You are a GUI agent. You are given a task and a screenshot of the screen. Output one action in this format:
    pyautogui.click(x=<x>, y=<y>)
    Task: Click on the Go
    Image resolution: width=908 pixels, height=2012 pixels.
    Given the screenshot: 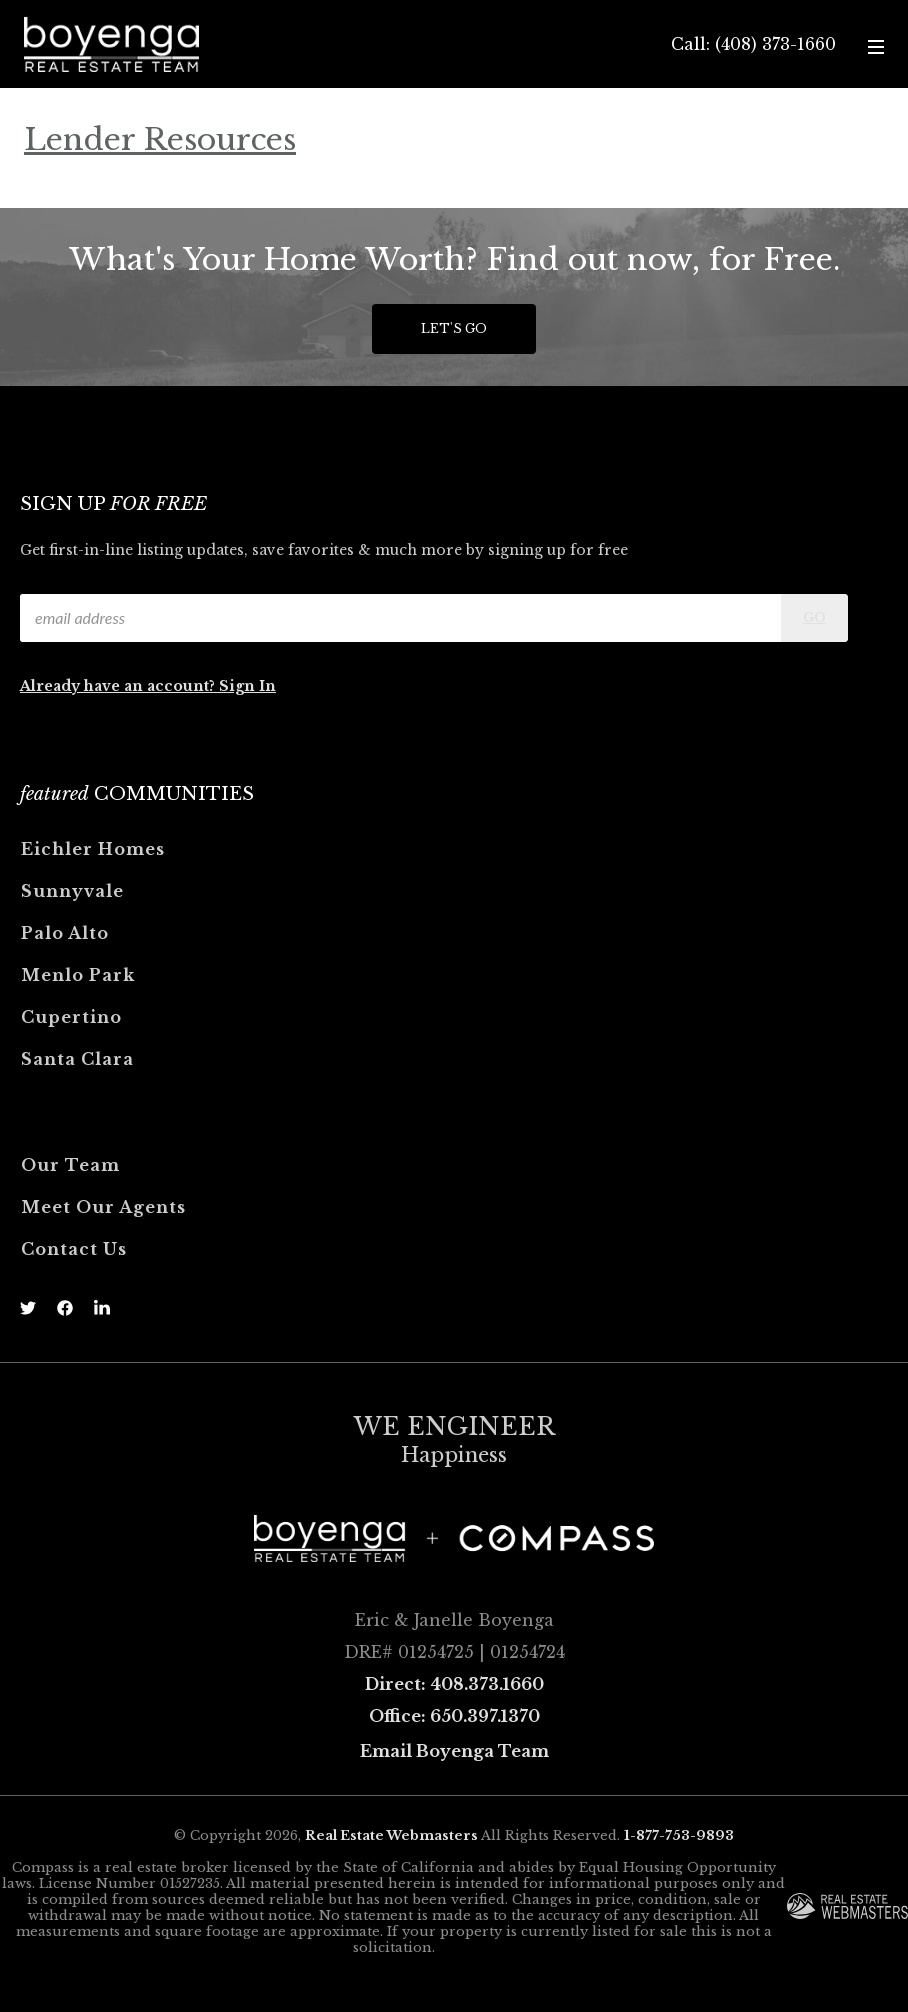 What is the action you would take?
    pyautogui.click(x=814, y=617)
    